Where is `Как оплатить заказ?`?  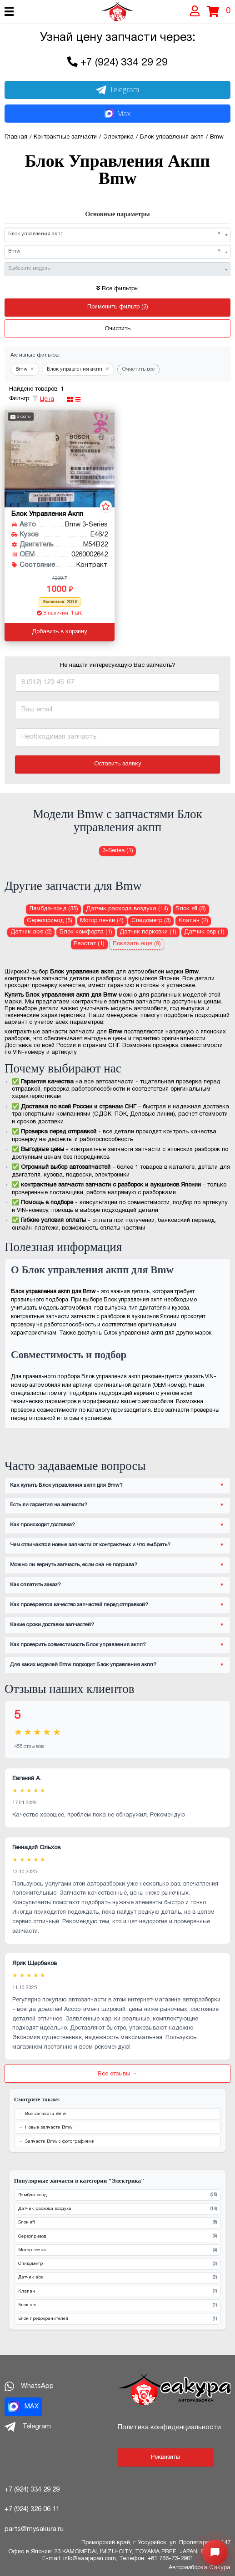
Как оплатить заказ? is located at coordinates (35, 1585).